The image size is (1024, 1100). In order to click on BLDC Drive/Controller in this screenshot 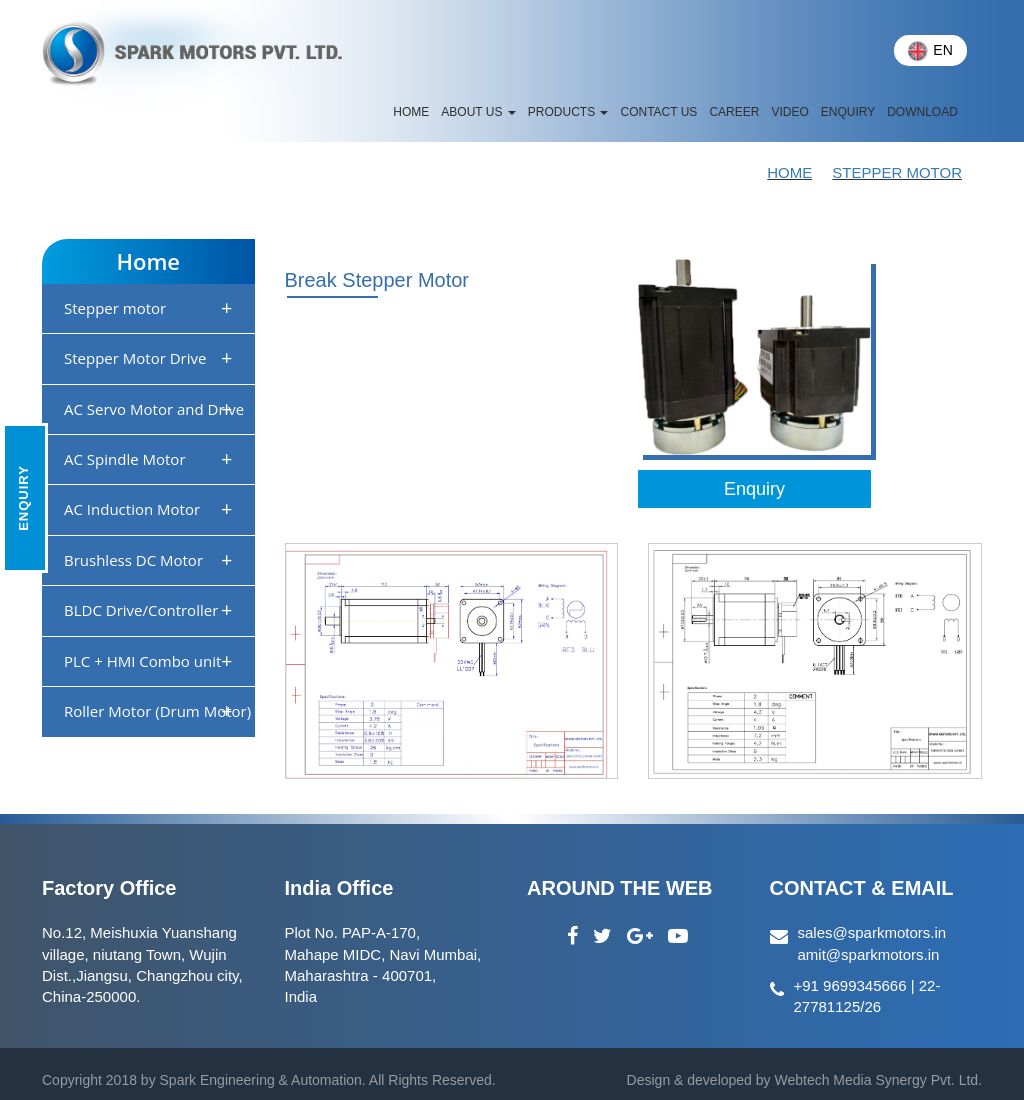, I will do `click(148, 609)`.